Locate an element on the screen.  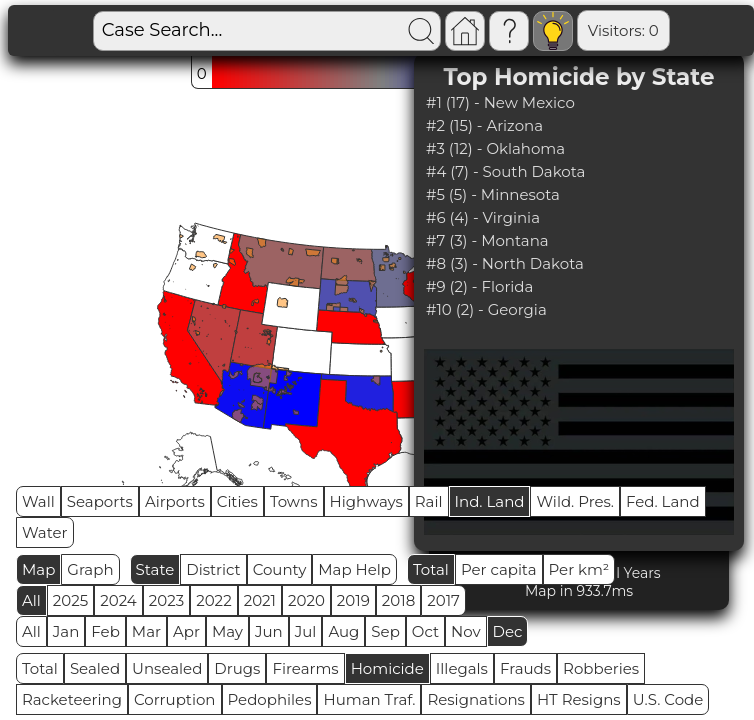
Jan is located at coordinates (66, 631).